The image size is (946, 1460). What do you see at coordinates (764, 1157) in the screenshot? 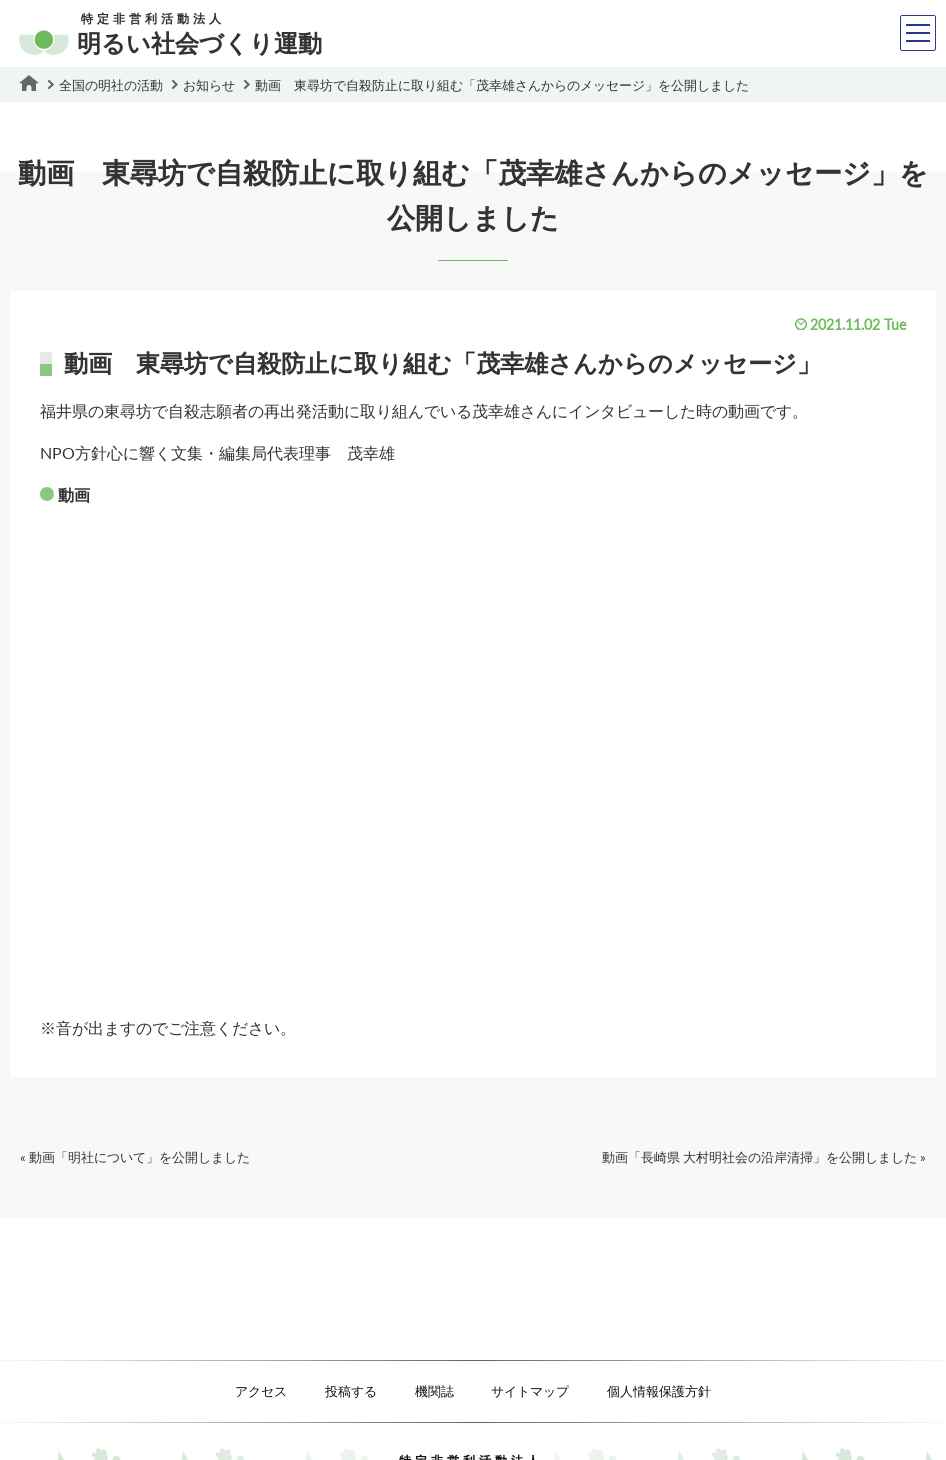
I see `動画「長崎県 大村明社会の沿岸清掃」を公開しました »` at bounding box center [764, 1157].